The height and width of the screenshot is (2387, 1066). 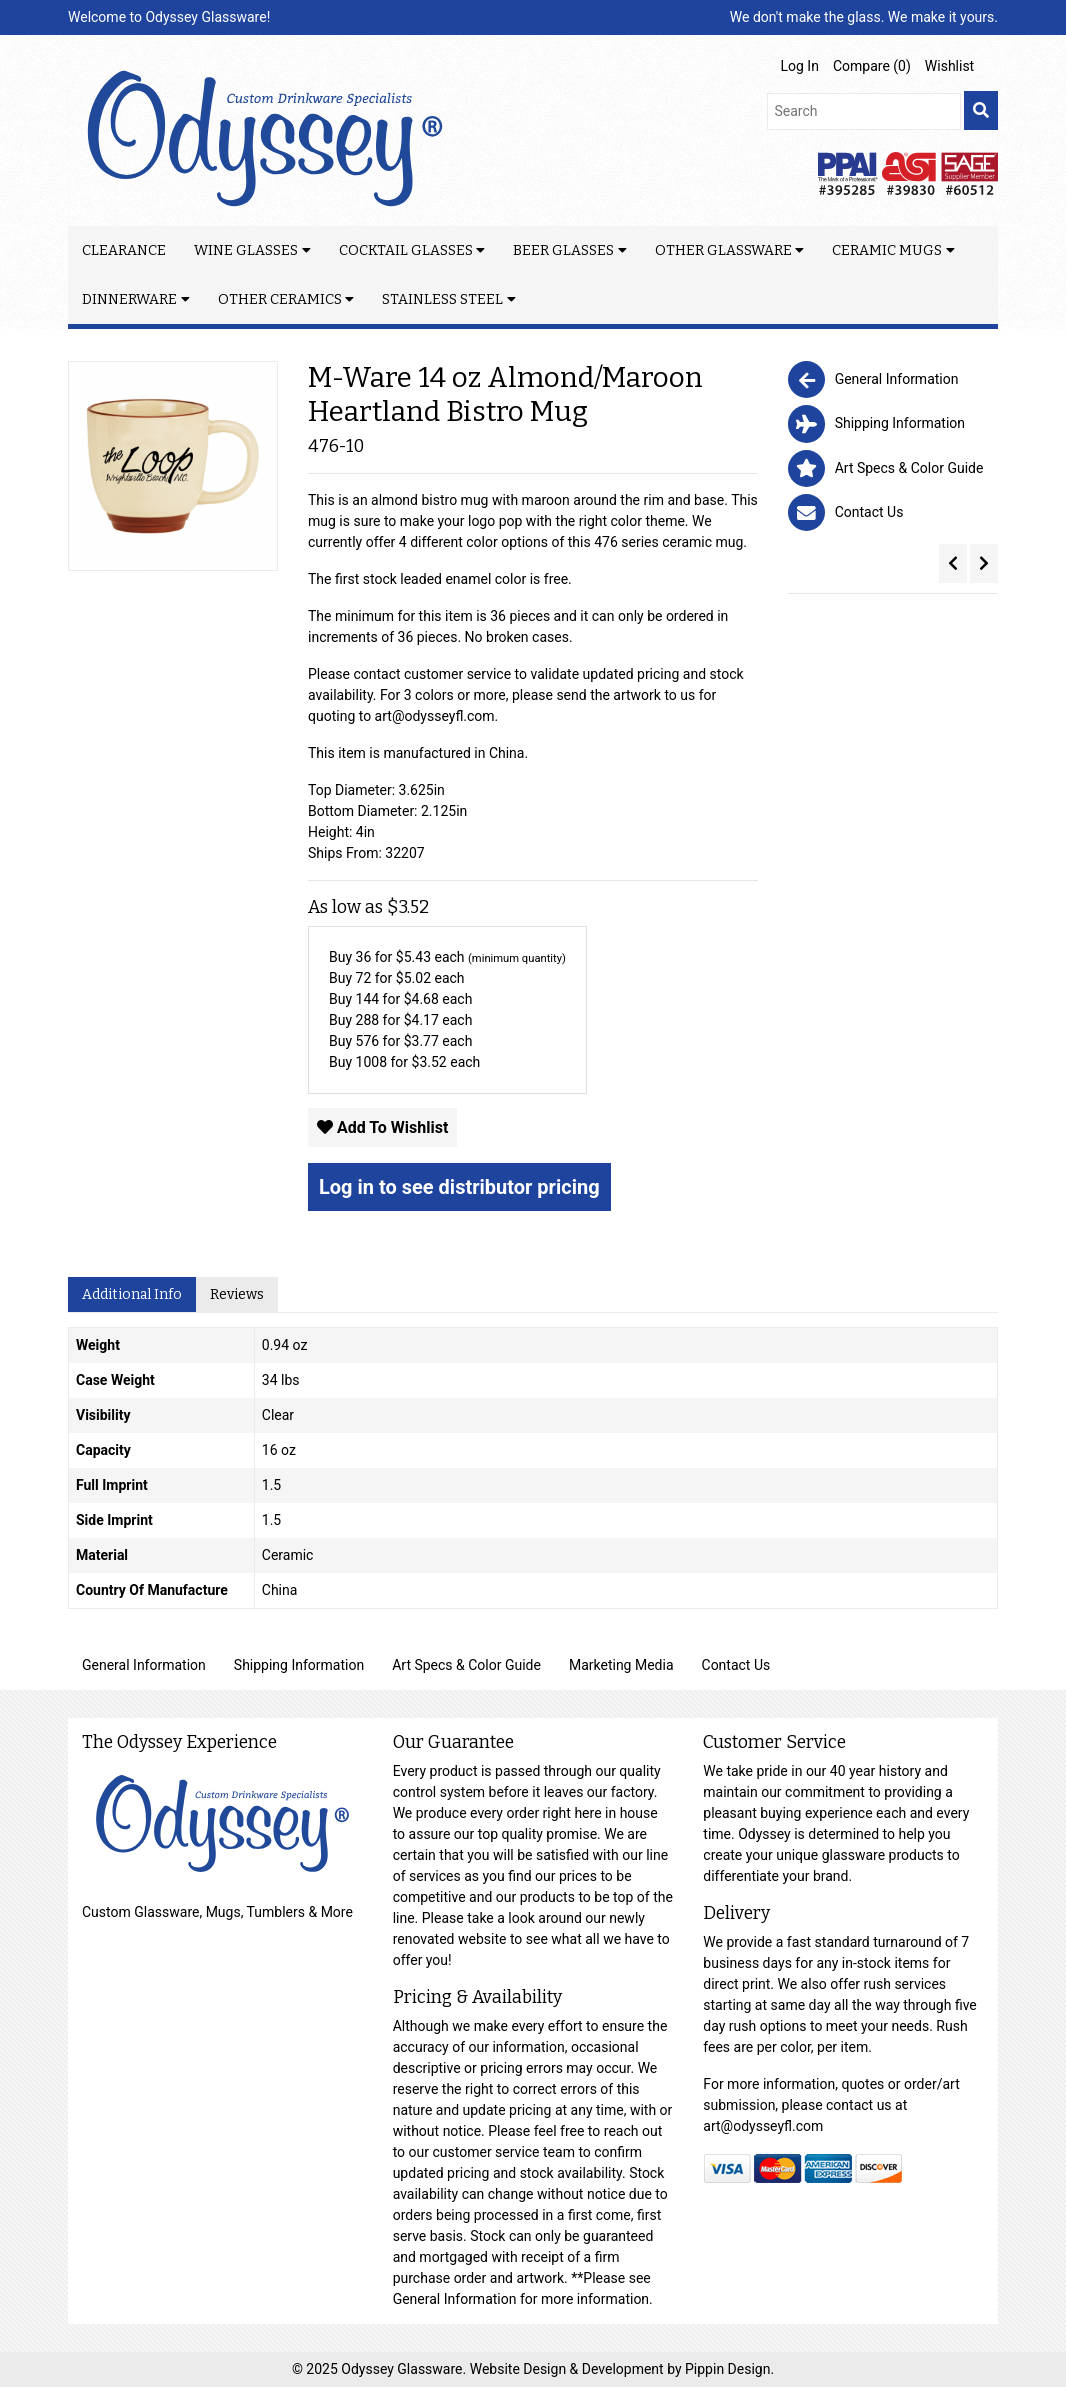 I want to click on Clearance, so click(x=124, y=250).